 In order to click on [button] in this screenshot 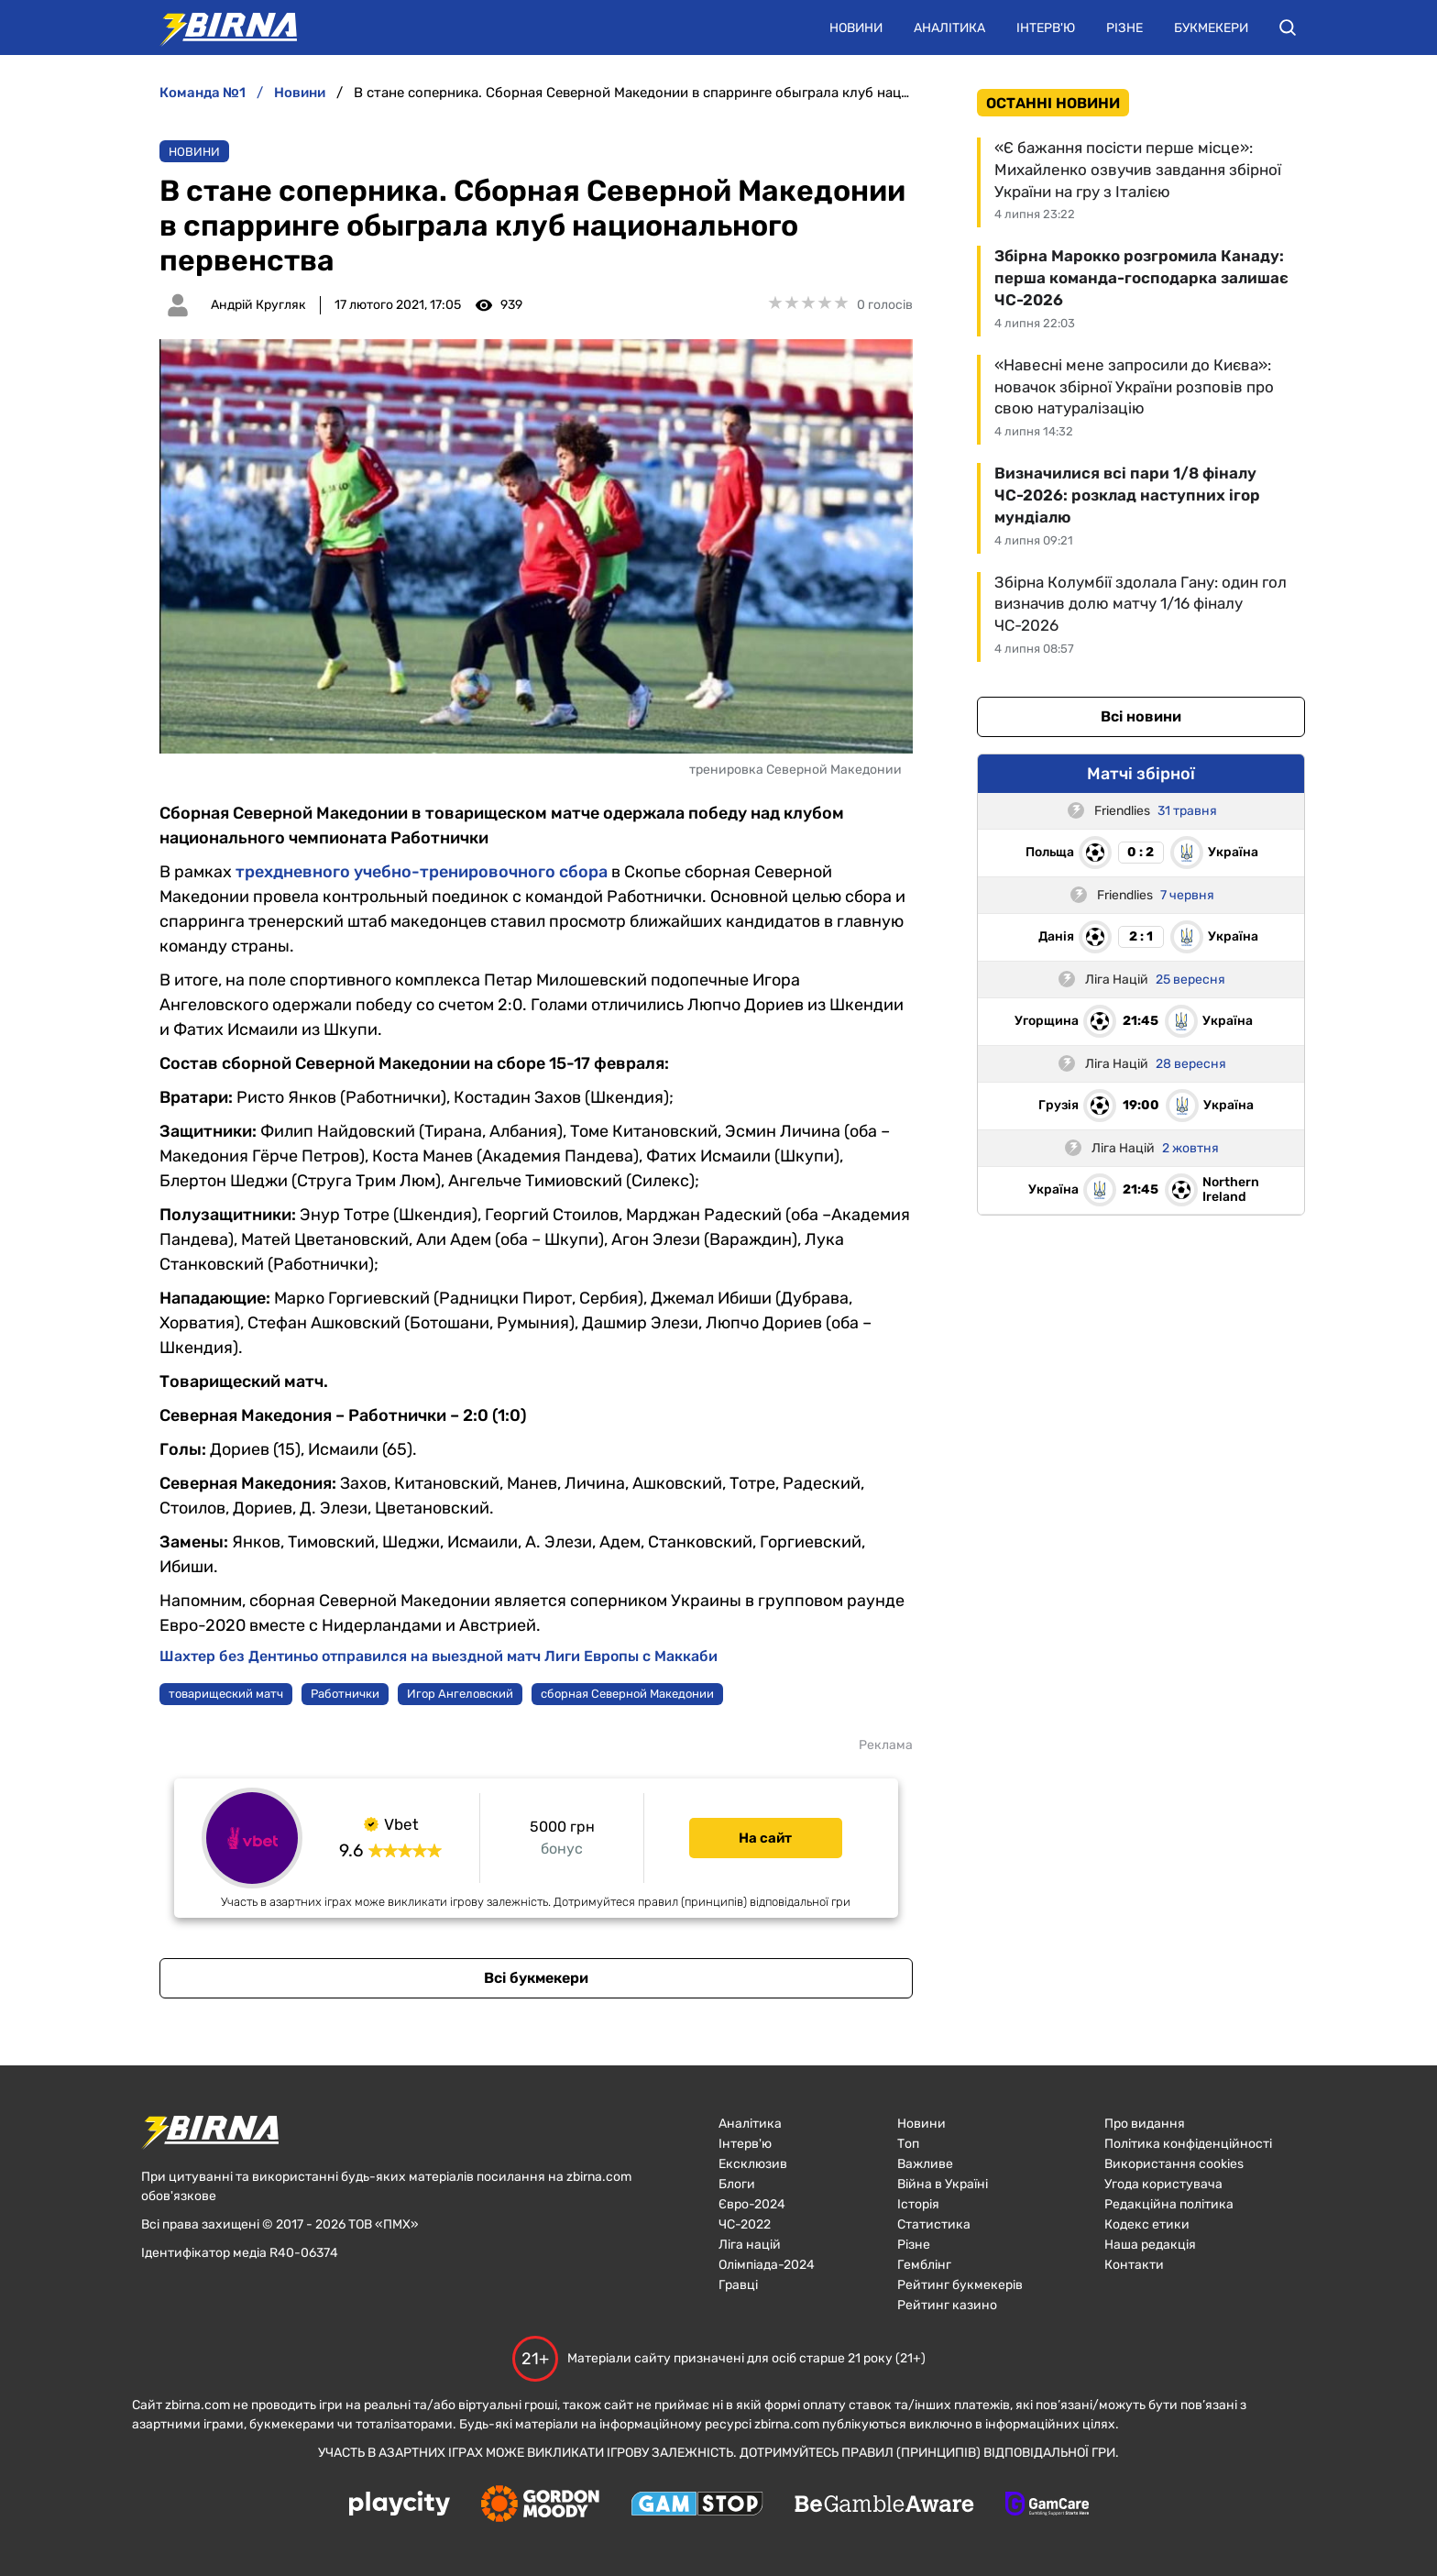, I will do `click(1287, 28)`.